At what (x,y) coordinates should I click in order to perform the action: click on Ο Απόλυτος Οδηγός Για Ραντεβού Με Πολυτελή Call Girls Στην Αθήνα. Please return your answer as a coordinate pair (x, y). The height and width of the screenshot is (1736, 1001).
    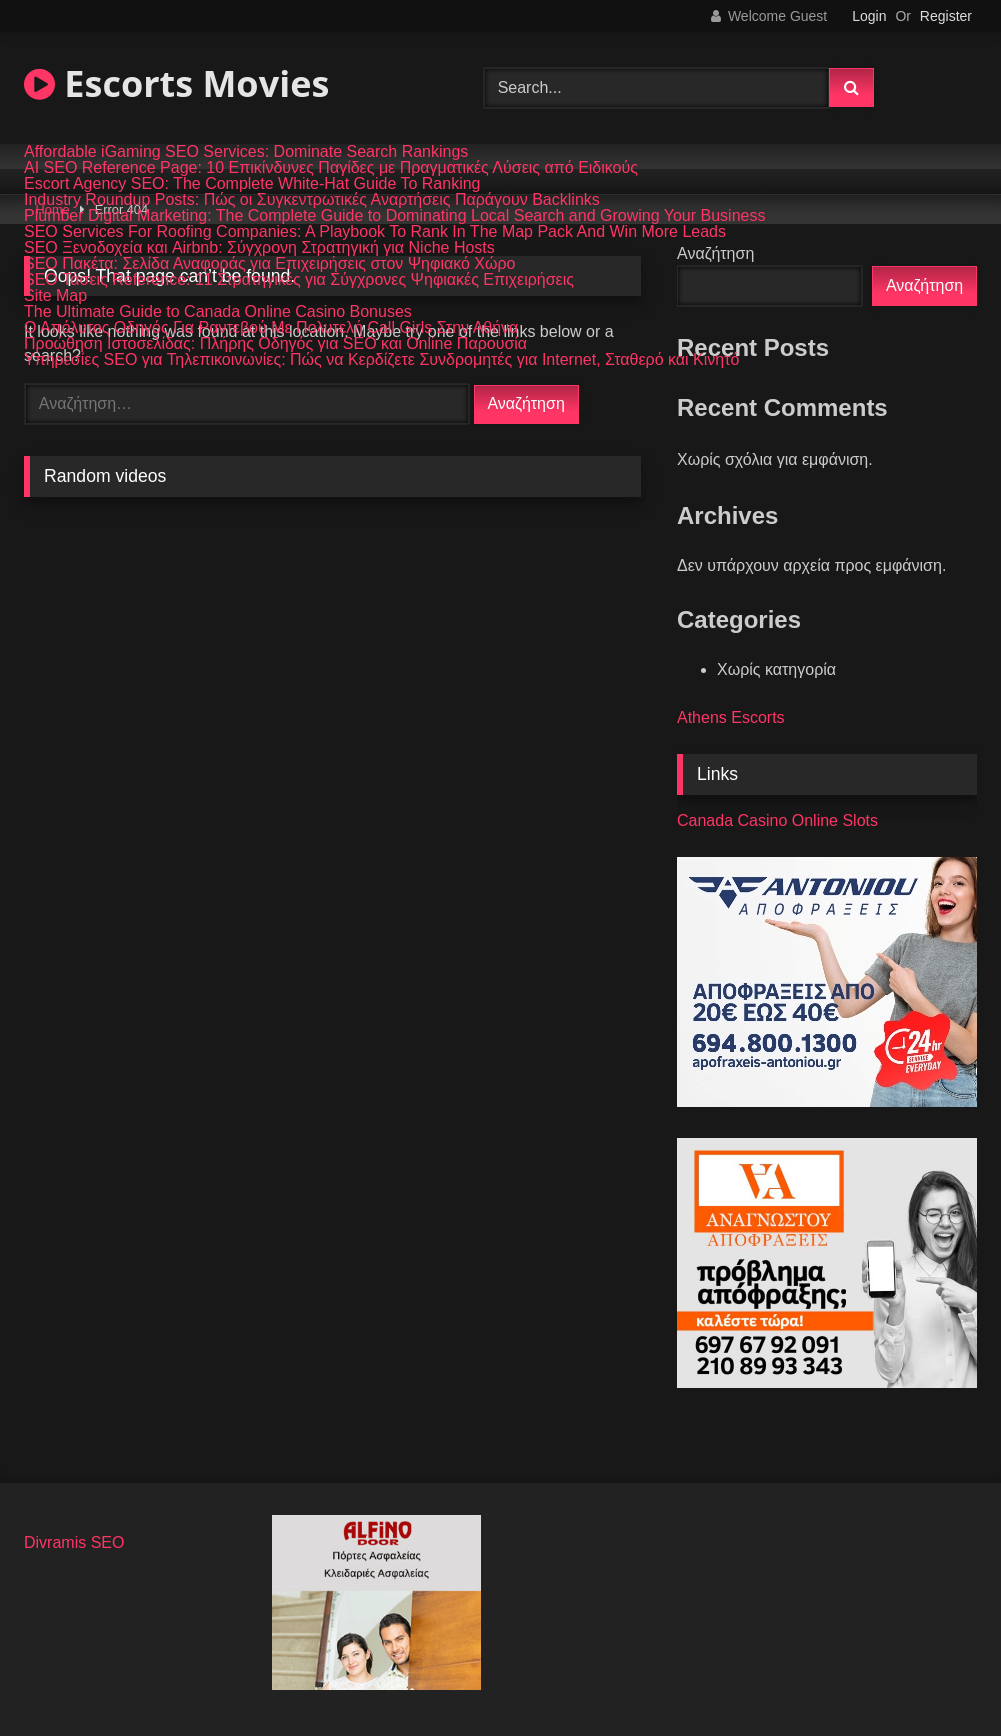
    Looking at the image, I should click on (271, 328).